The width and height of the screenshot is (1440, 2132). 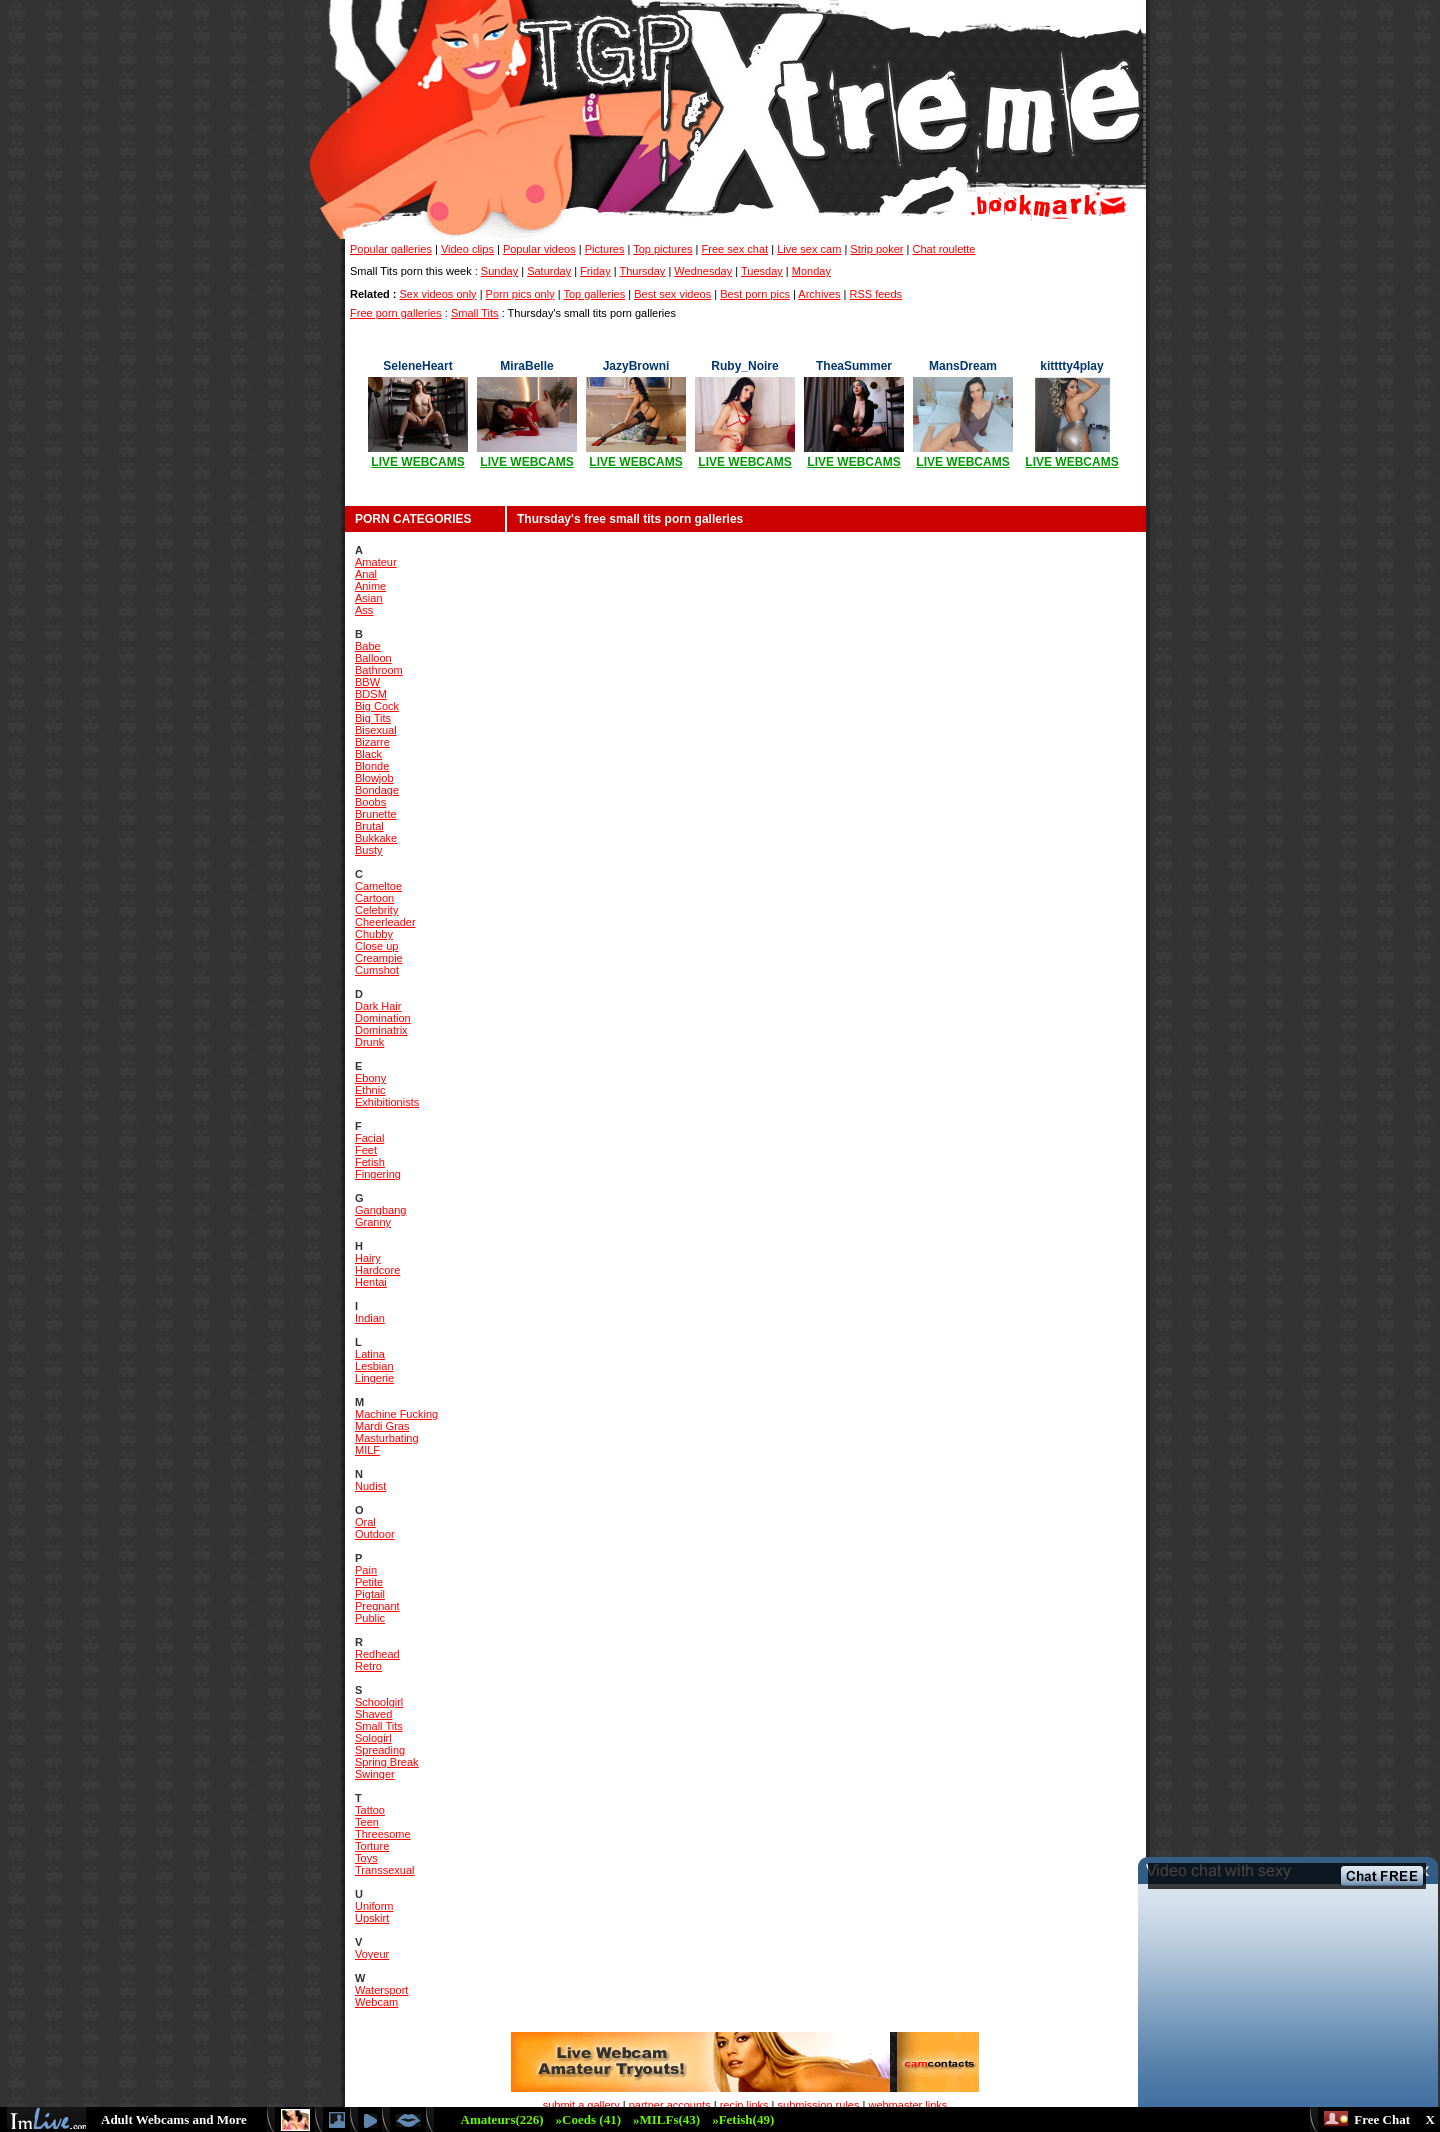 I want to click on Watersport, so click(x=381, y=1990).